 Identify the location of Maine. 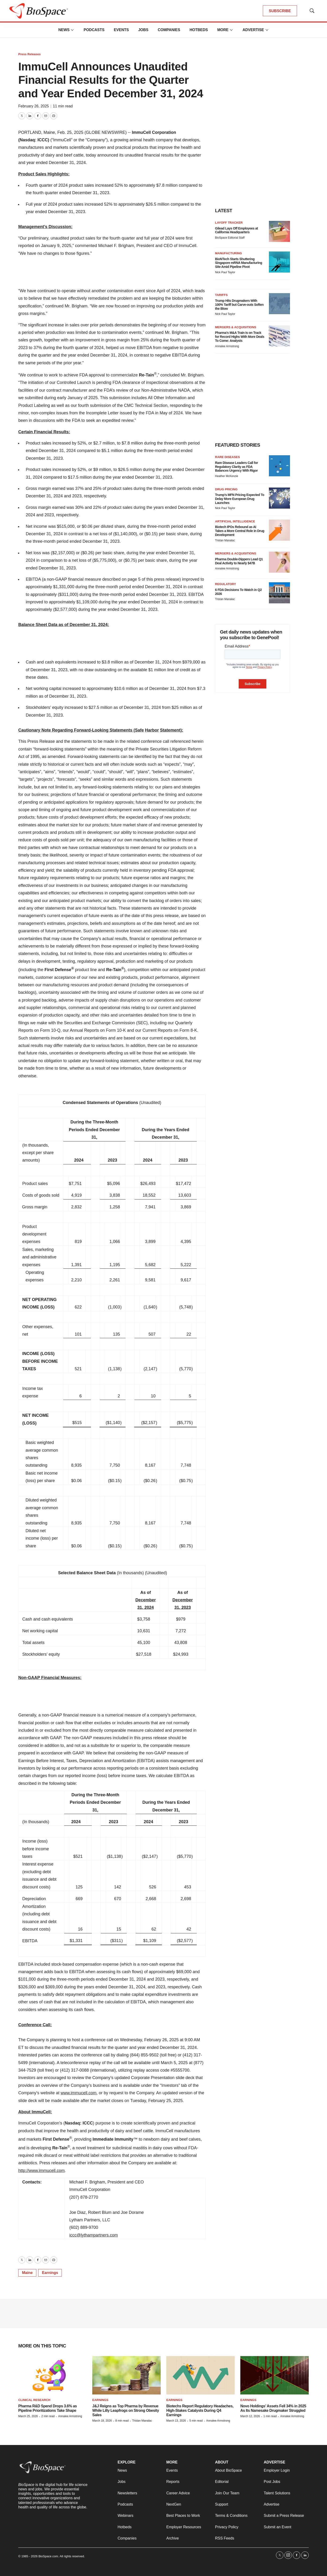
(27, 2273).